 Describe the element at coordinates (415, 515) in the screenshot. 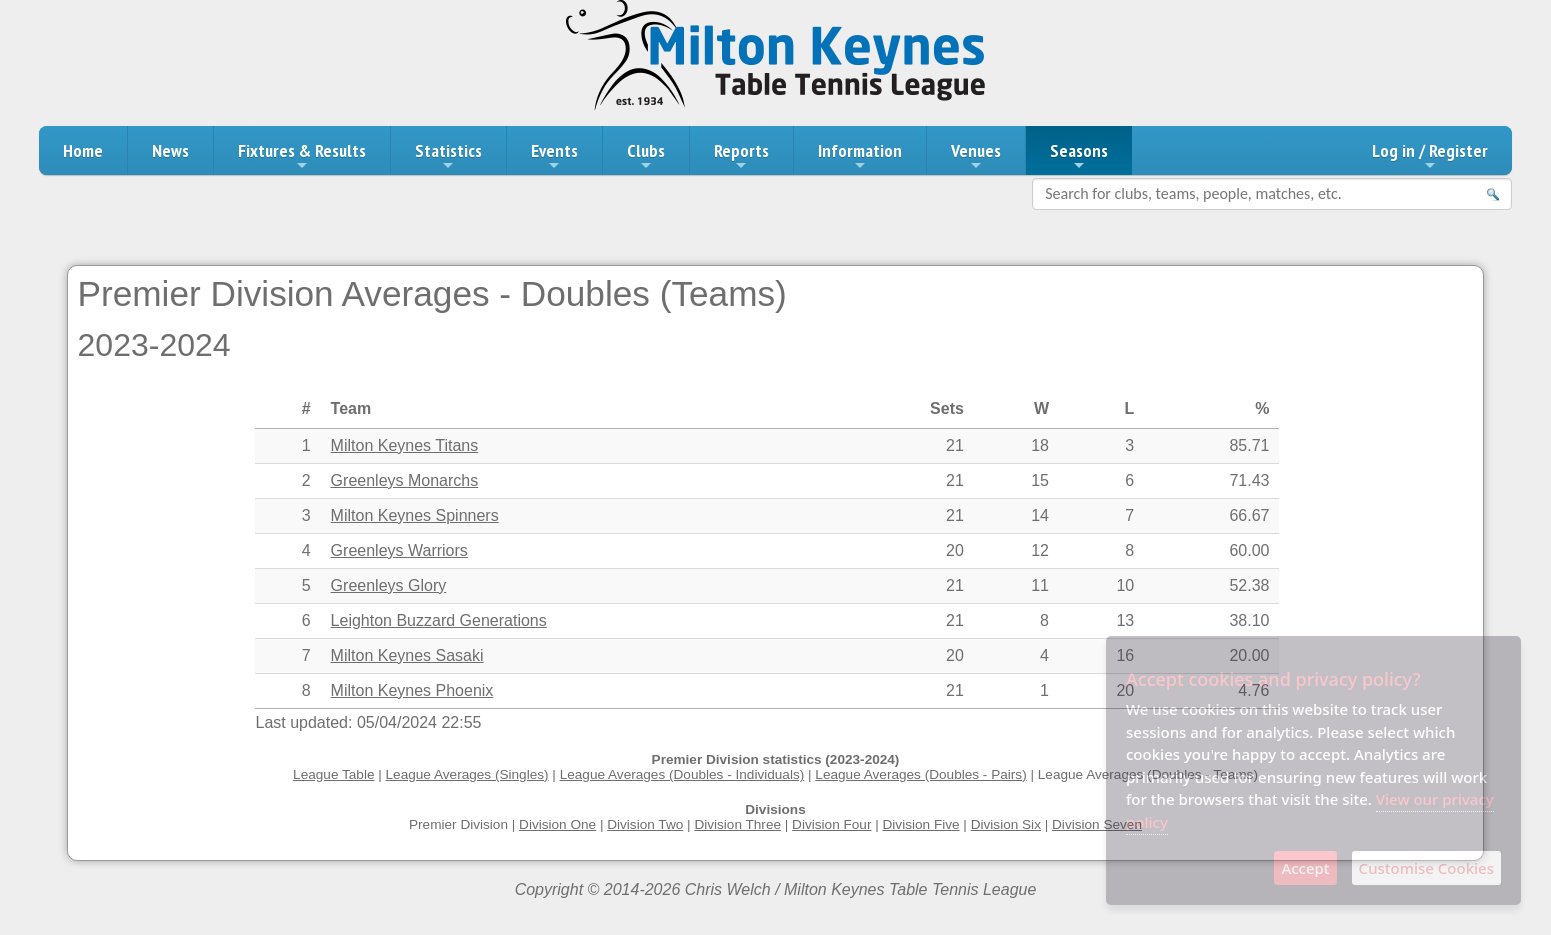

I see `Milton Keynes Spinners` at that location.